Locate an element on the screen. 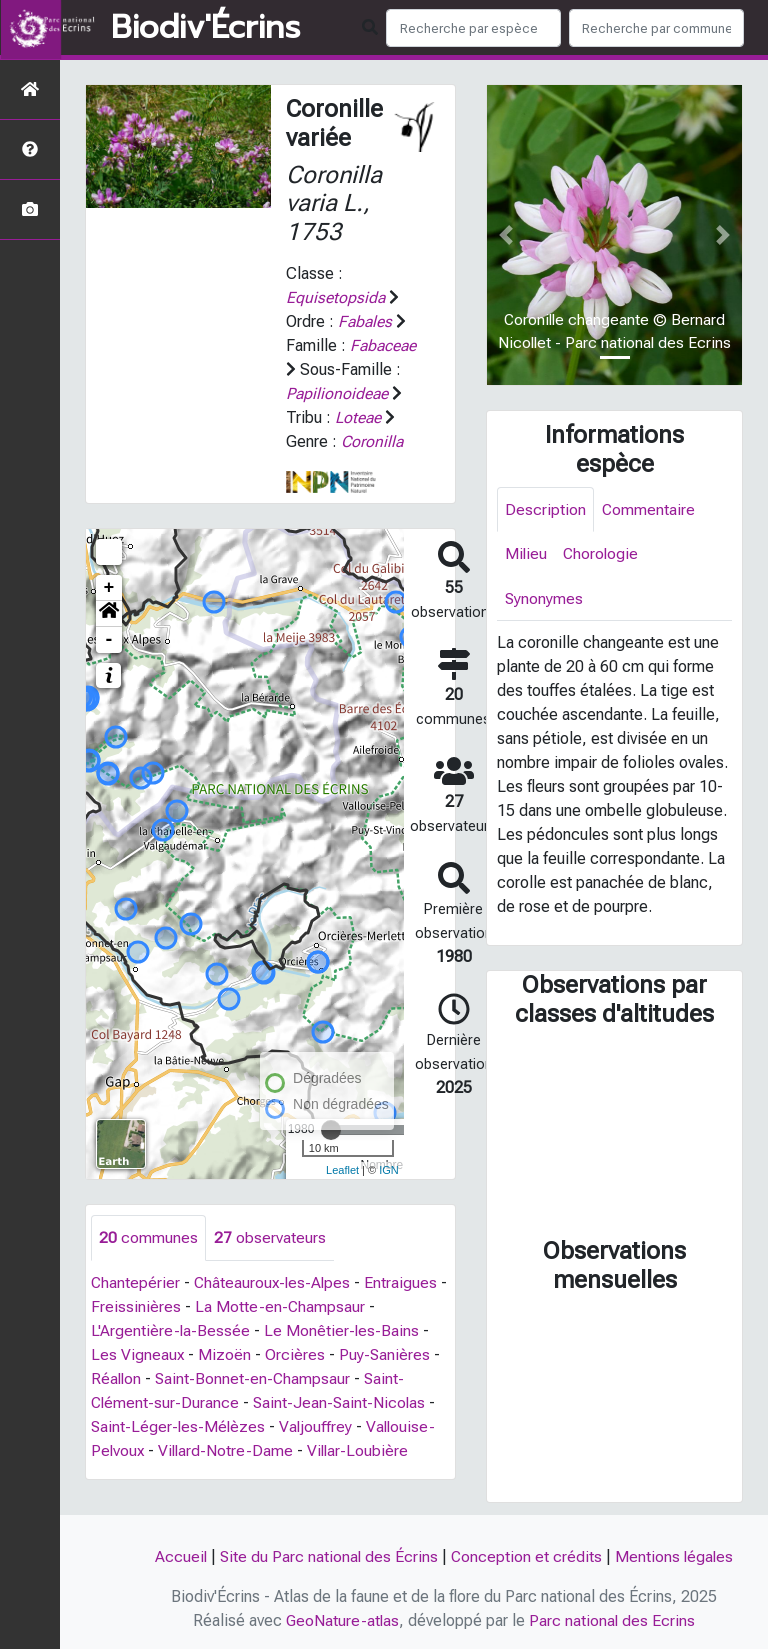  Puy-Sanières is located at coordinates (386, 1354).